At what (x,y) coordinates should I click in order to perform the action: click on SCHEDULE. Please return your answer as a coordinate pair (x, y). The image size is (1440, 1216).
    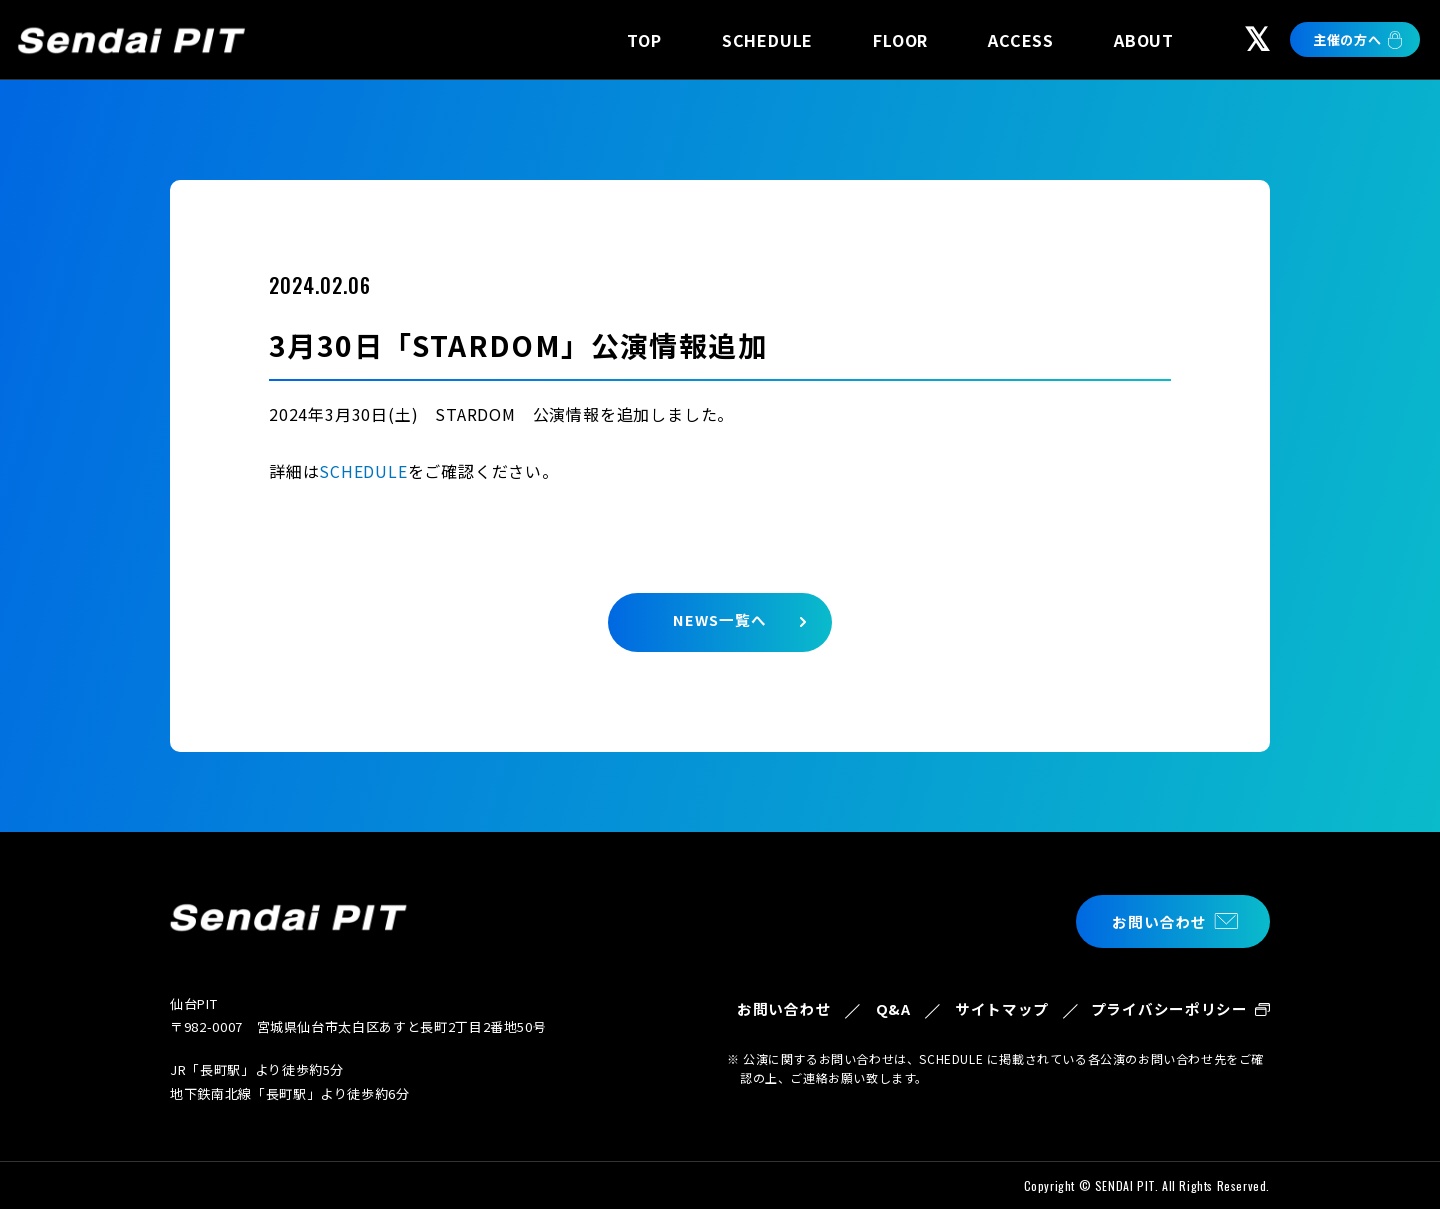
    Looking at the image, I should click on (767, 40).